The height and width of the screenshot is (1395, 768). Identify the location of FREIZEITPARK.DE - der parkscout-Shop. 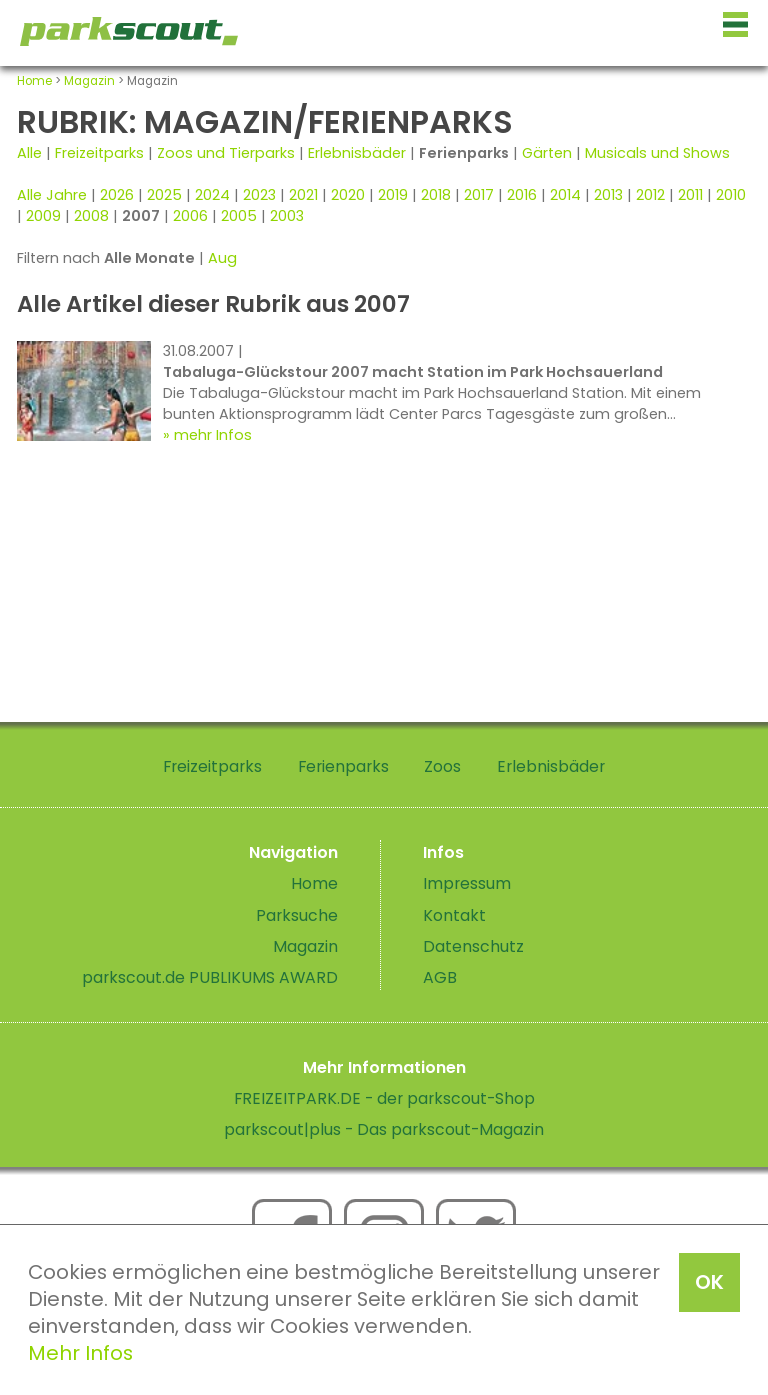
(384, 1098).